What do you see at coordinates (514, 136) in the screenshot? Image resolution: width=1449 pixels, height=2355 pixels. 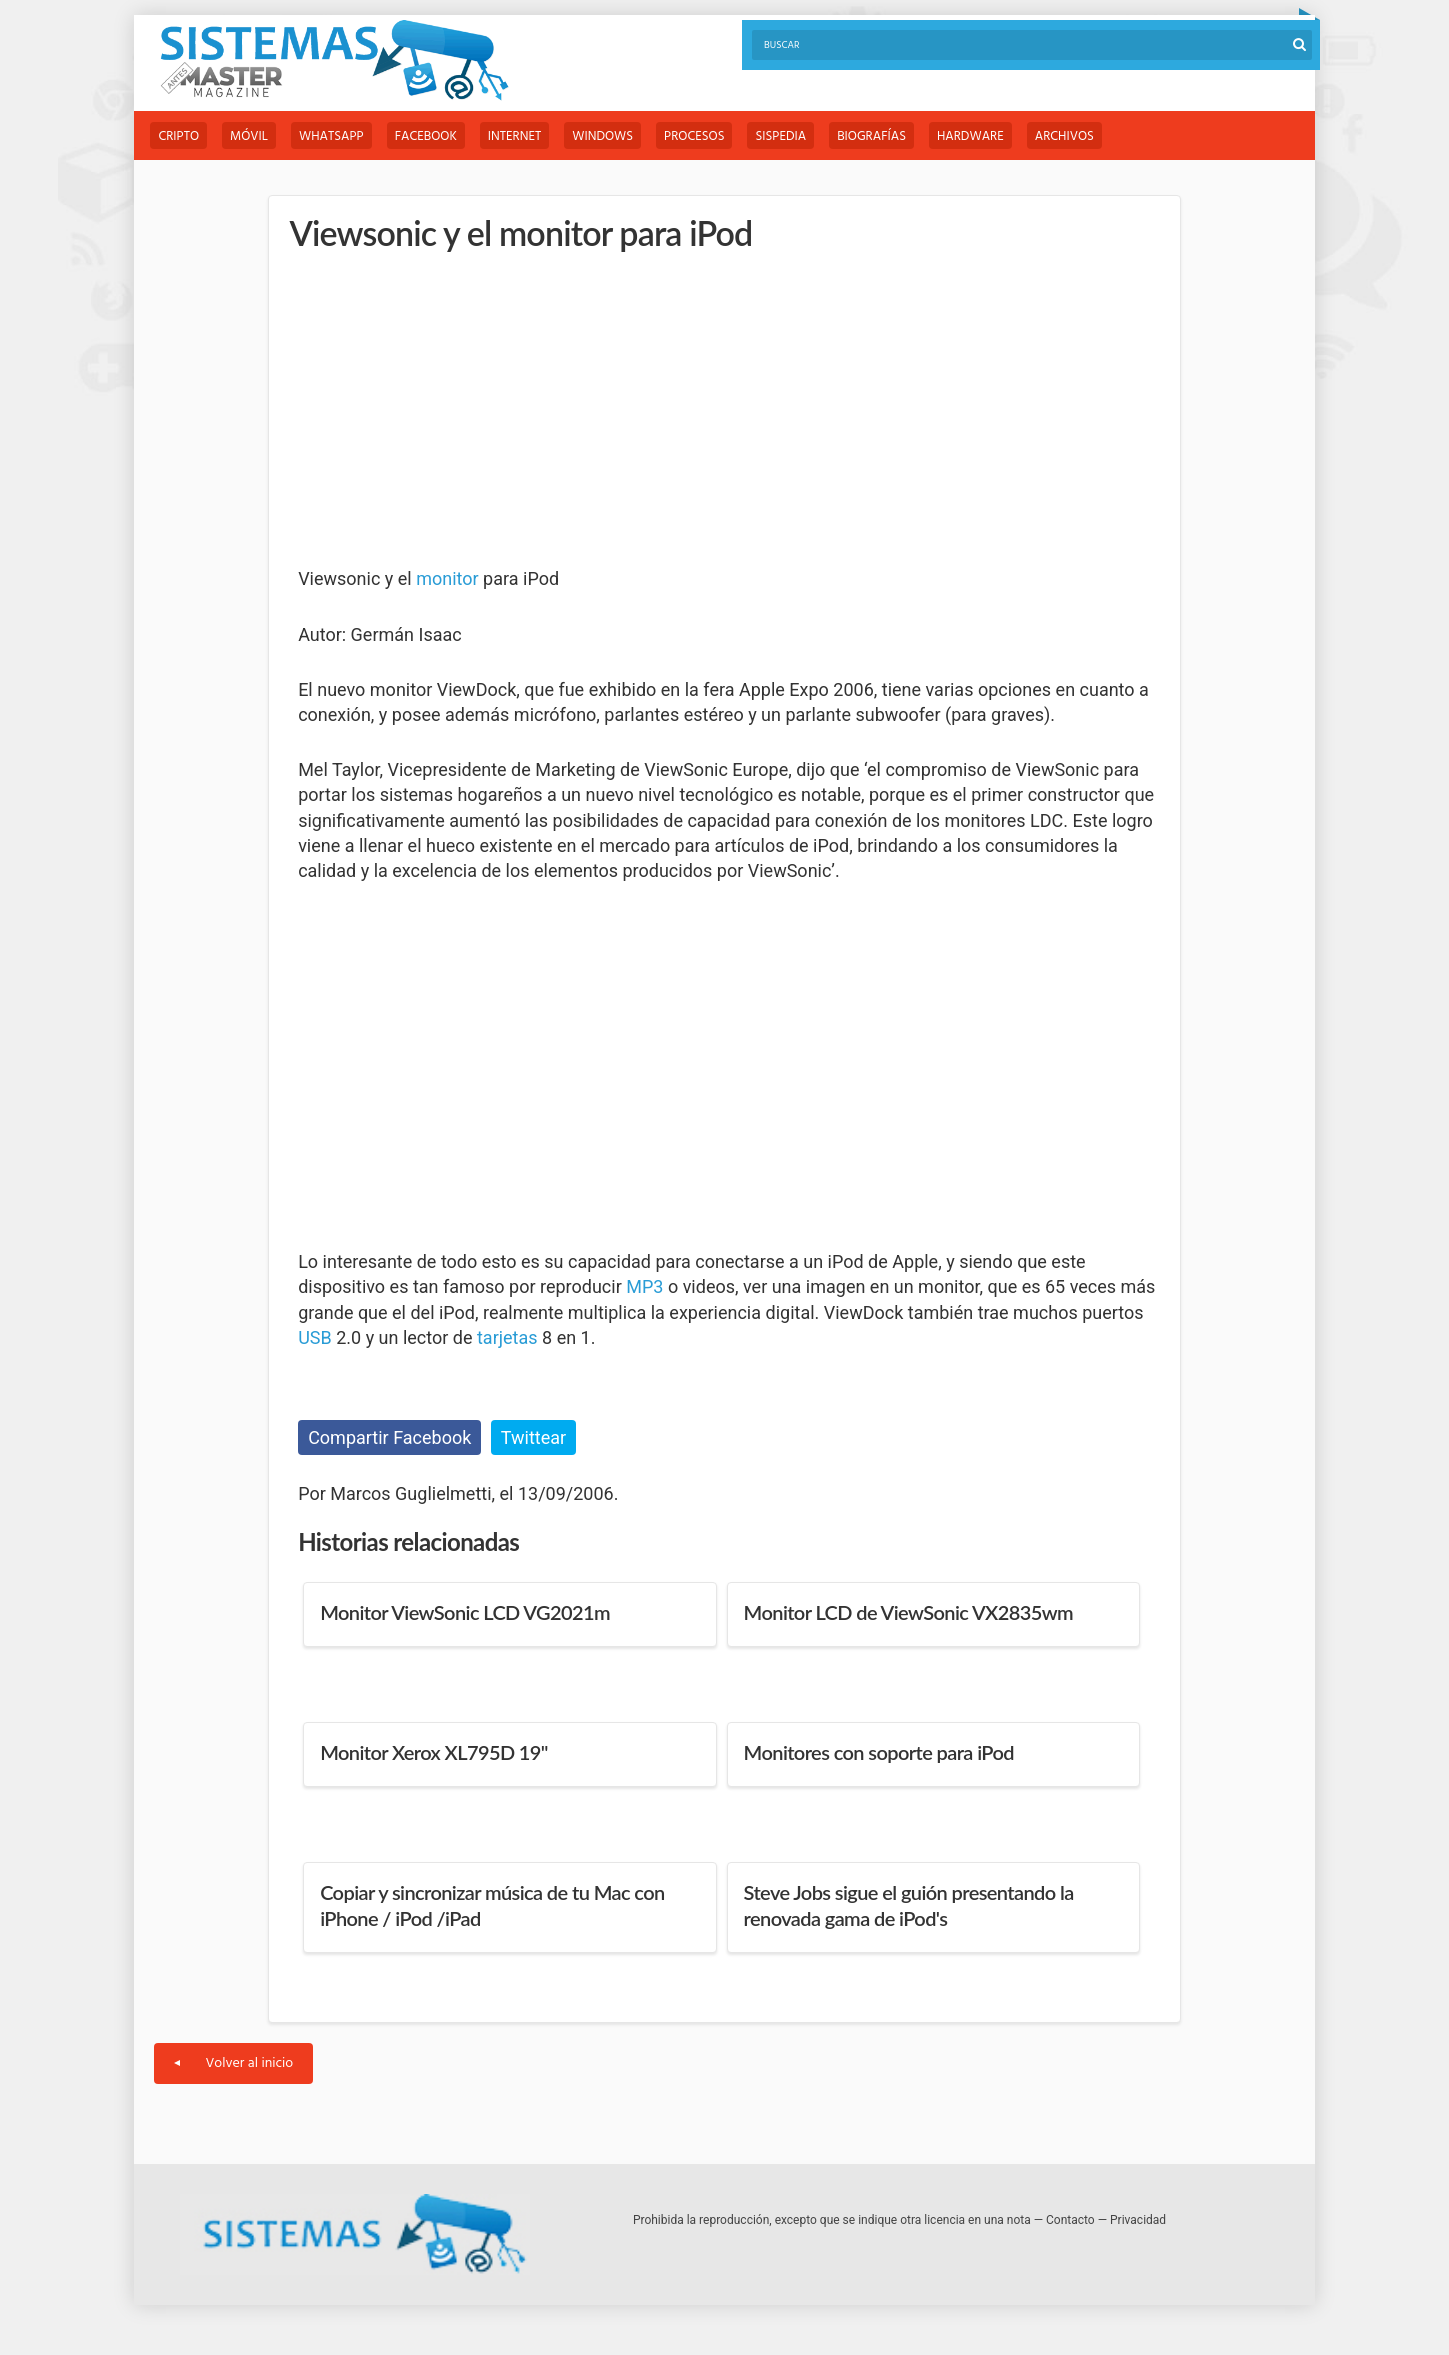 I see `Internet` at bounding box center [514, 136].